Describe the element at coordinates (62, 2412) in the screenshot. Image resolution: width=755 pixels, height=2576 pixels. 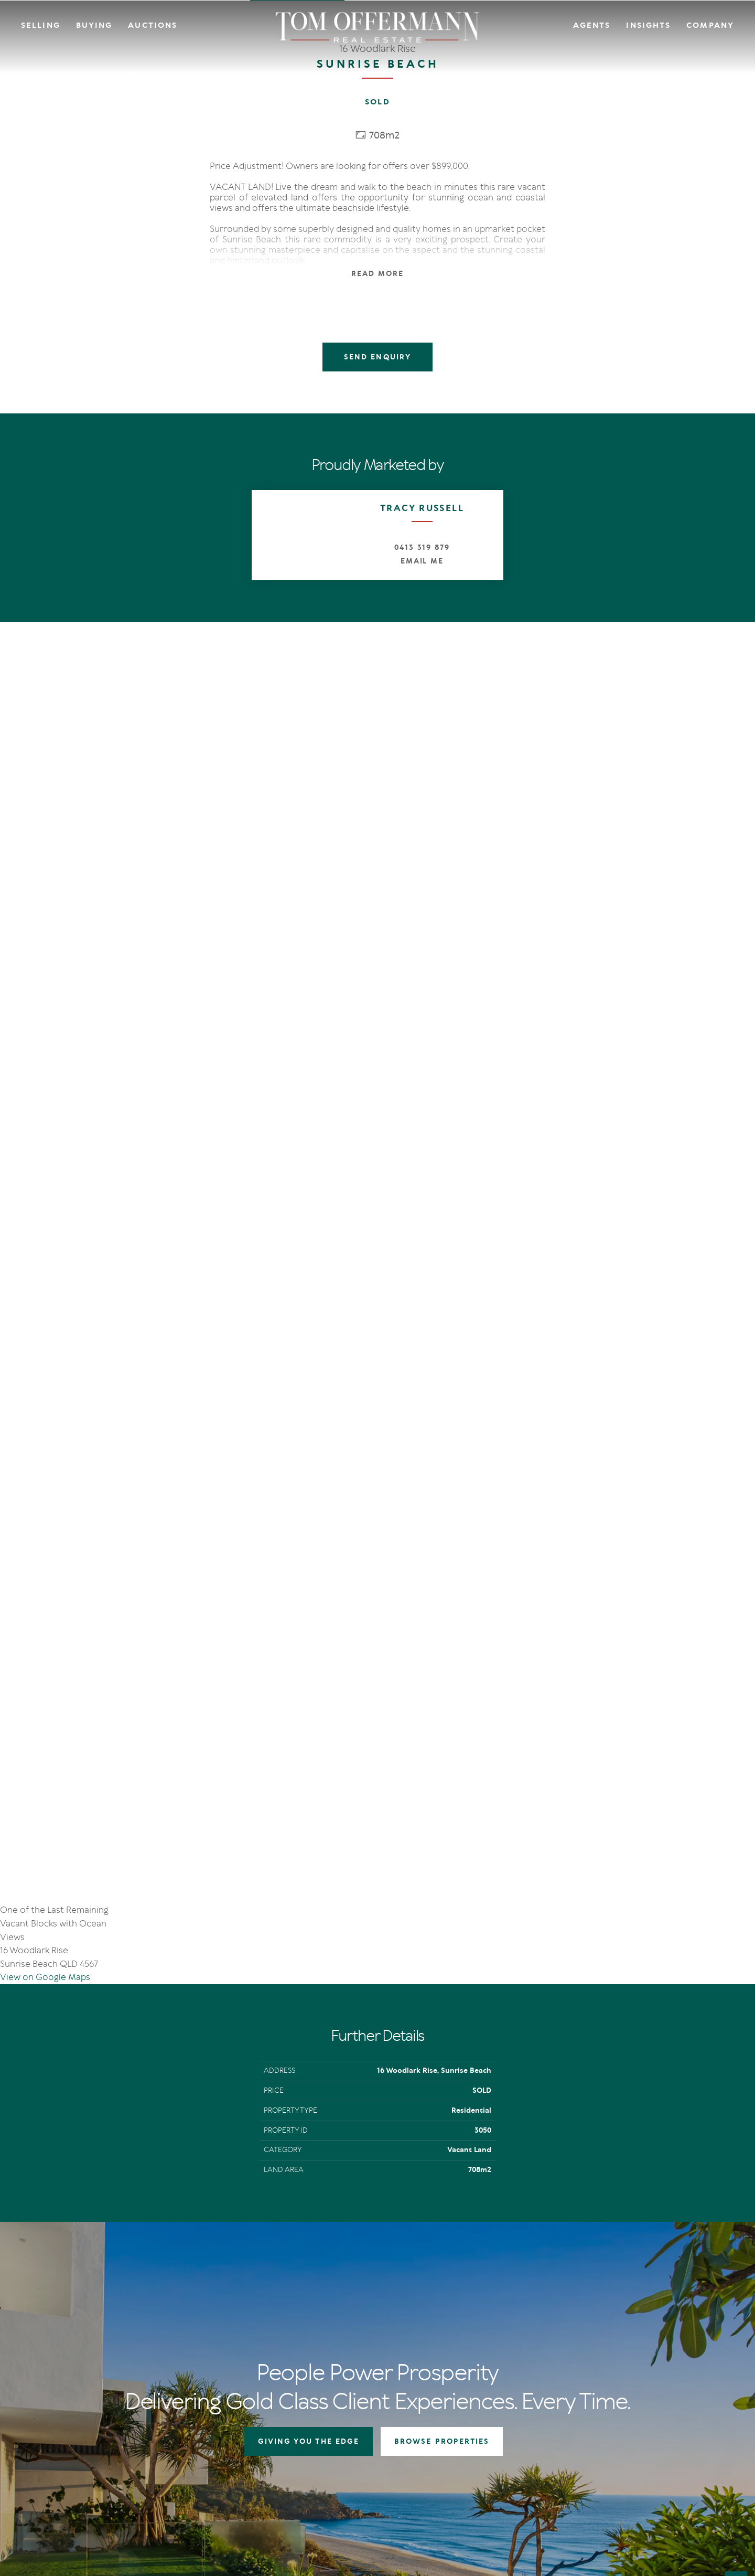
I see `[Instagram page]` at that location.